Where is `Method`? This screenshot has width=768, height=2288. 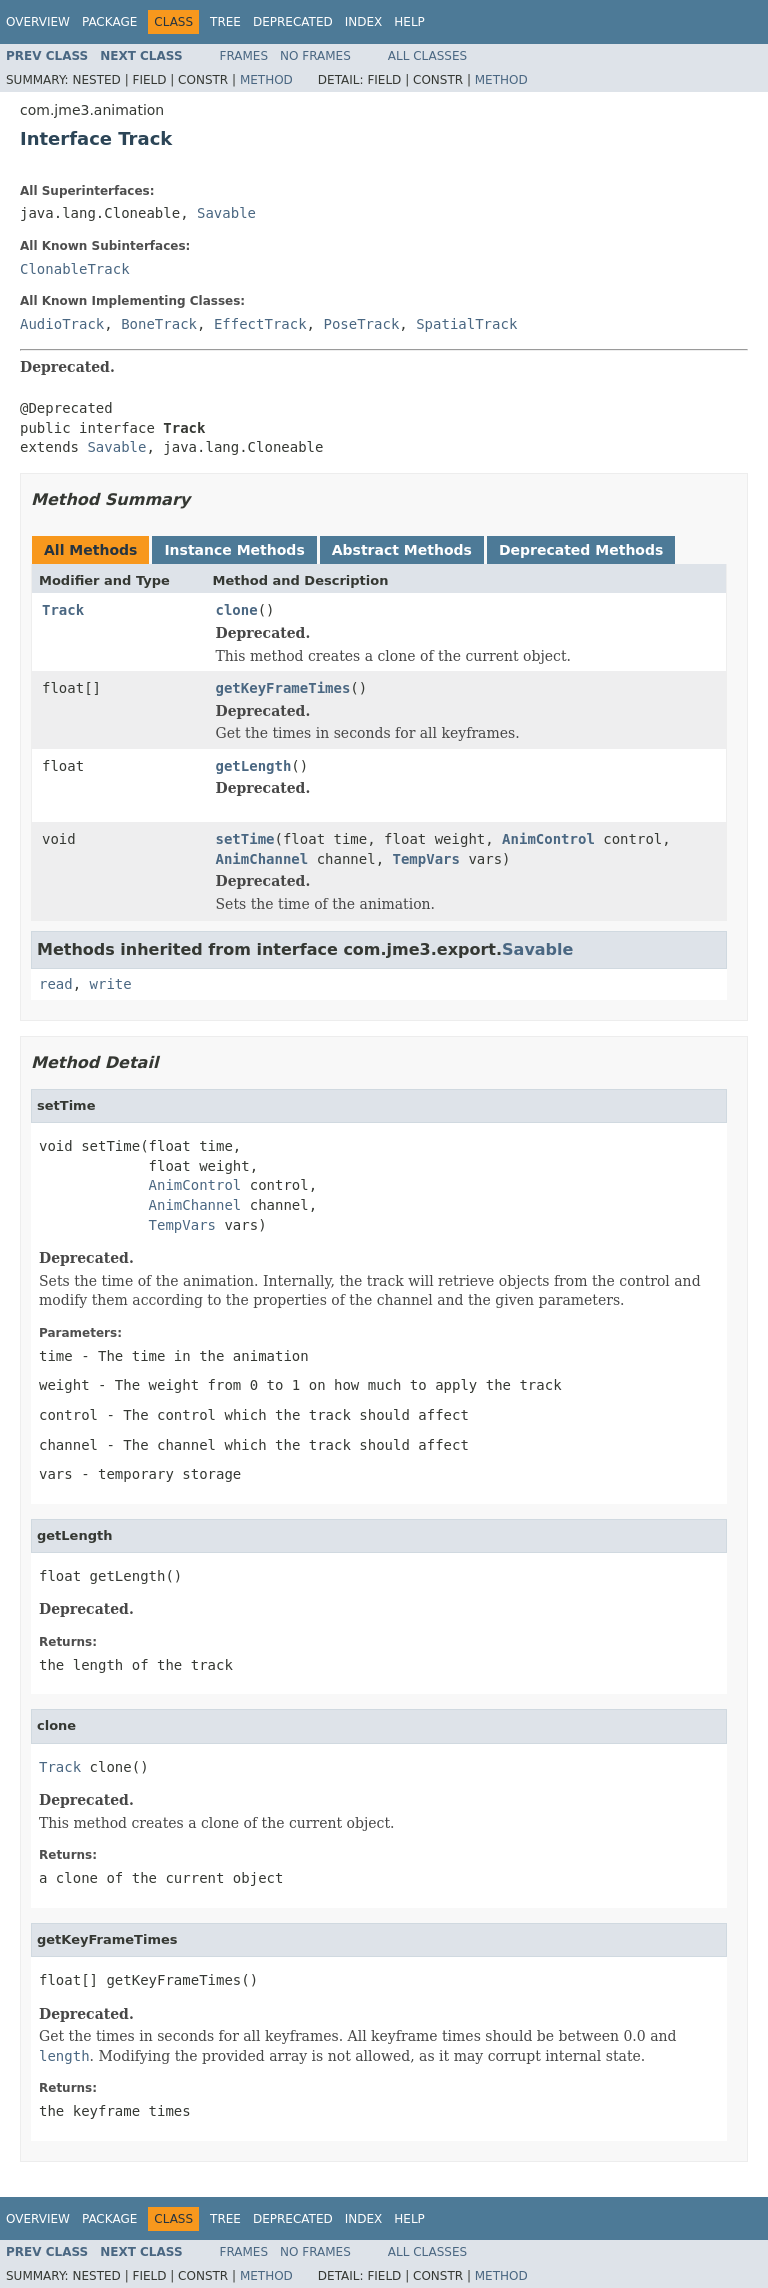 Method is located at coordinates (266, 80).